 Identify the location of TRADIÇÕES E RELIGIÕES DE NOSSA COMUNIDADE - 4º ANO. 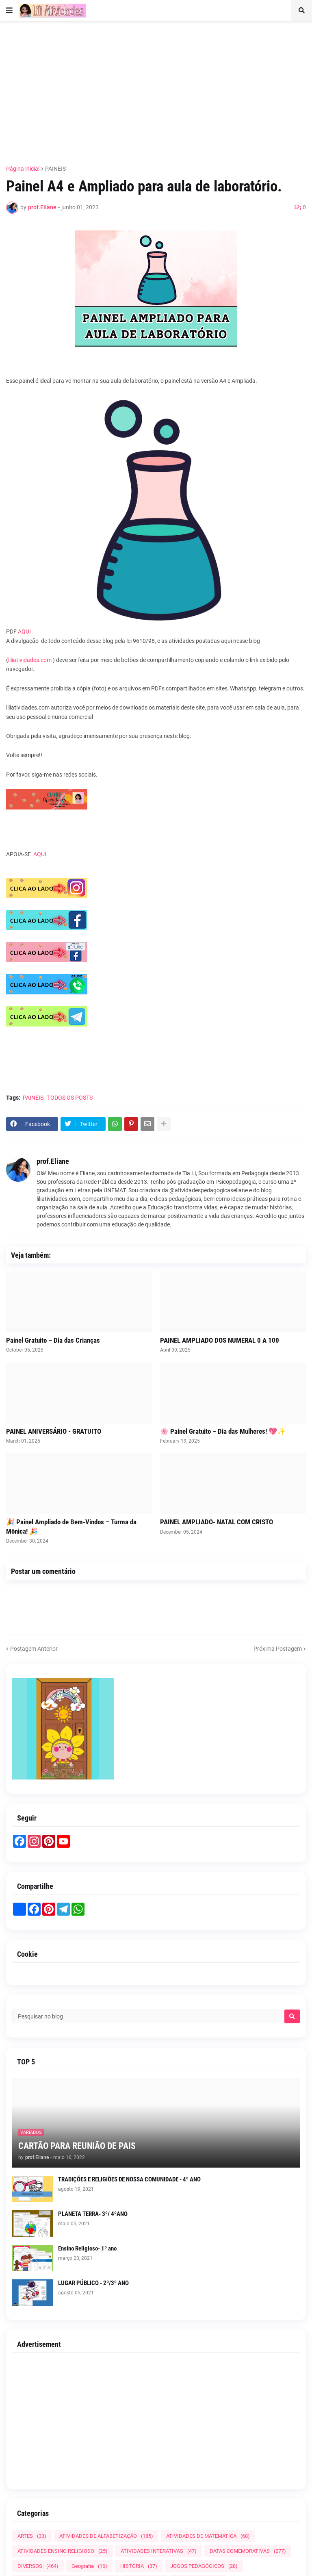
(129, 2179).